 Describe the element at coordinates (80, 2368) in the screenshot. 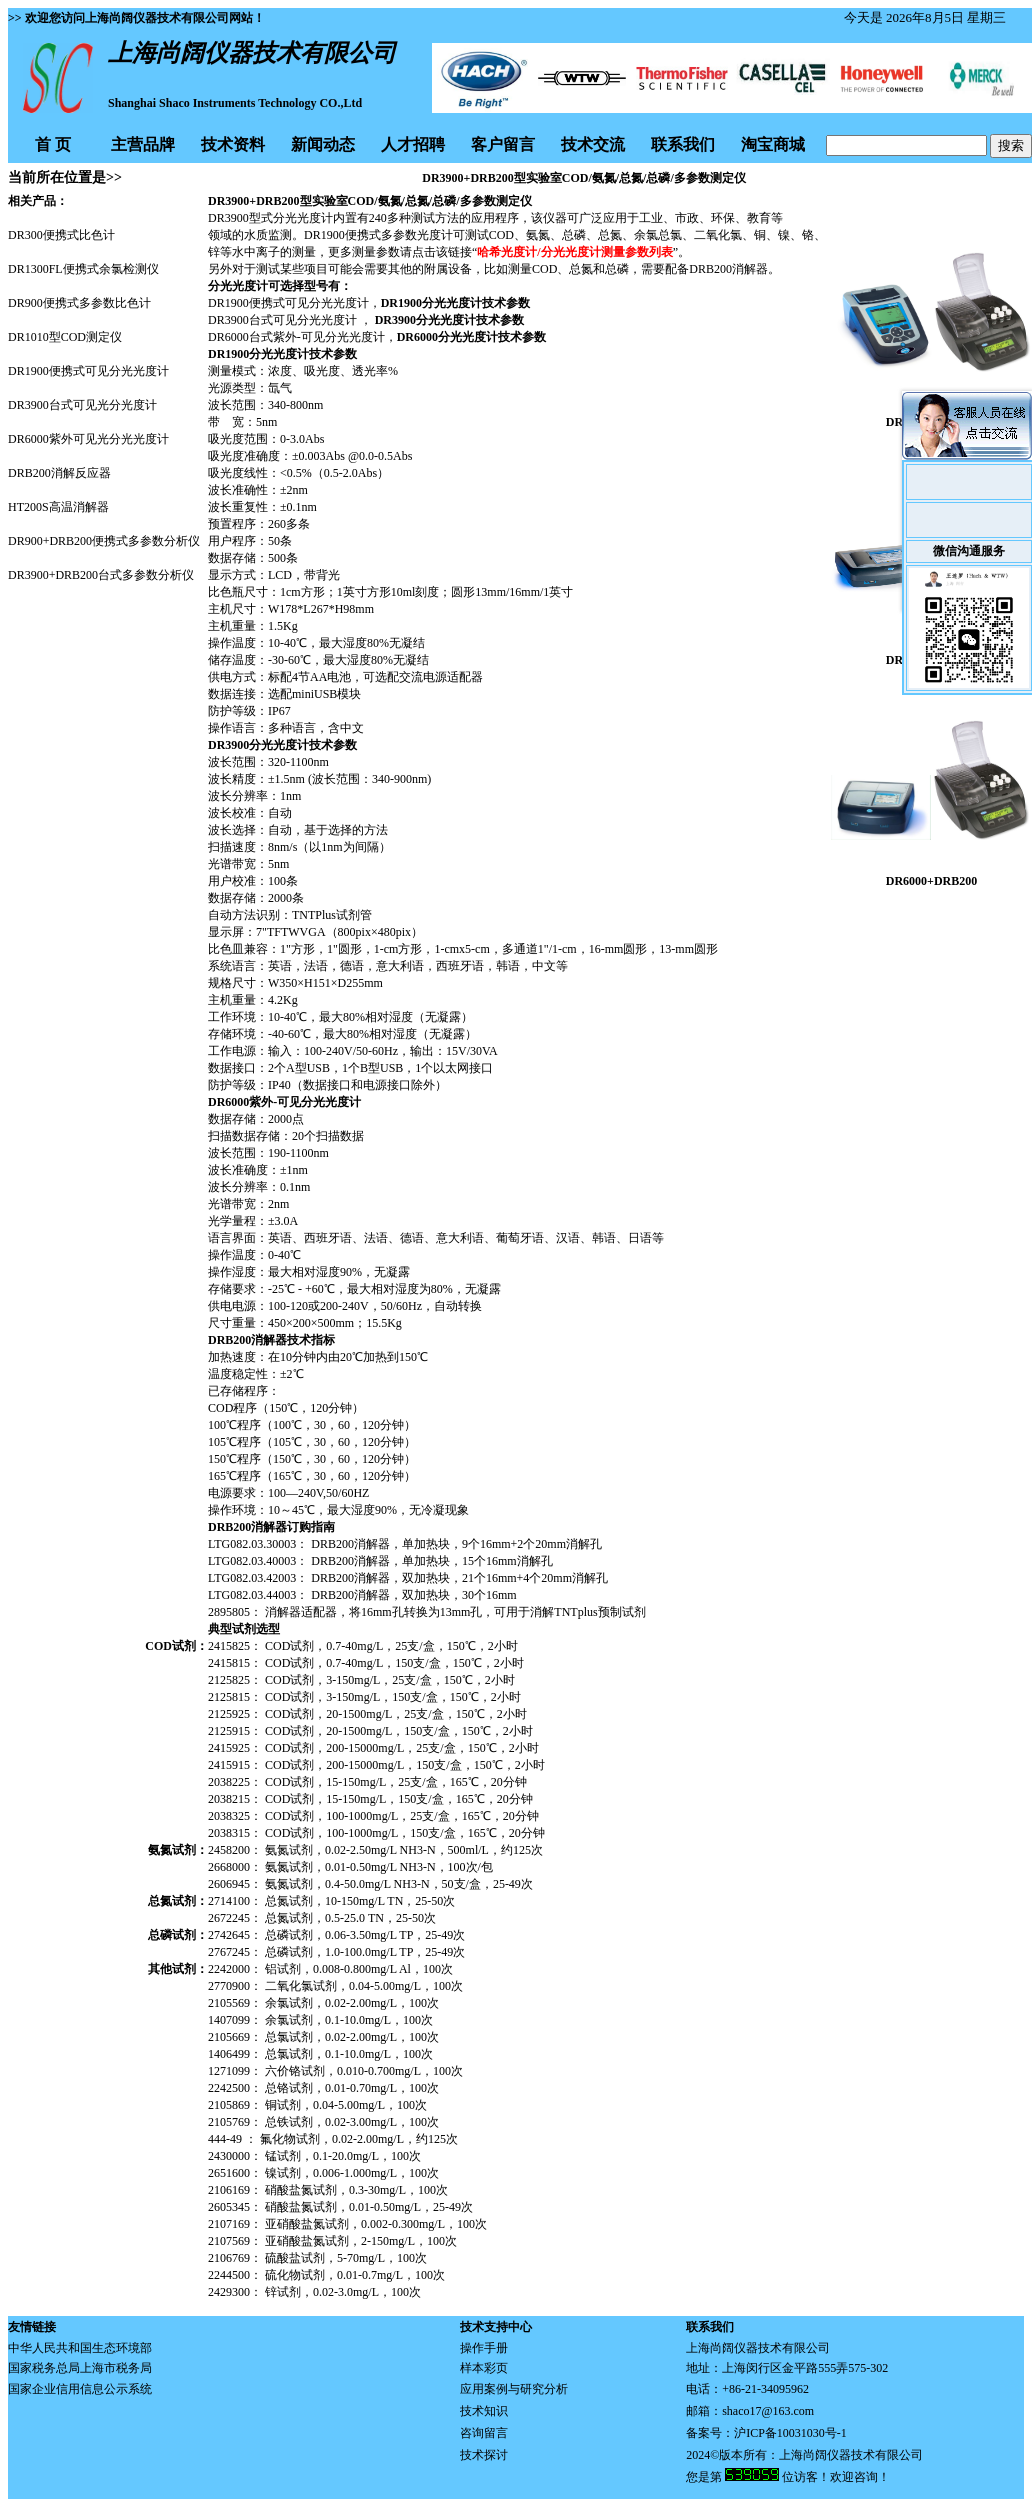

I see `国家税务总局上海市税务局` at that location.